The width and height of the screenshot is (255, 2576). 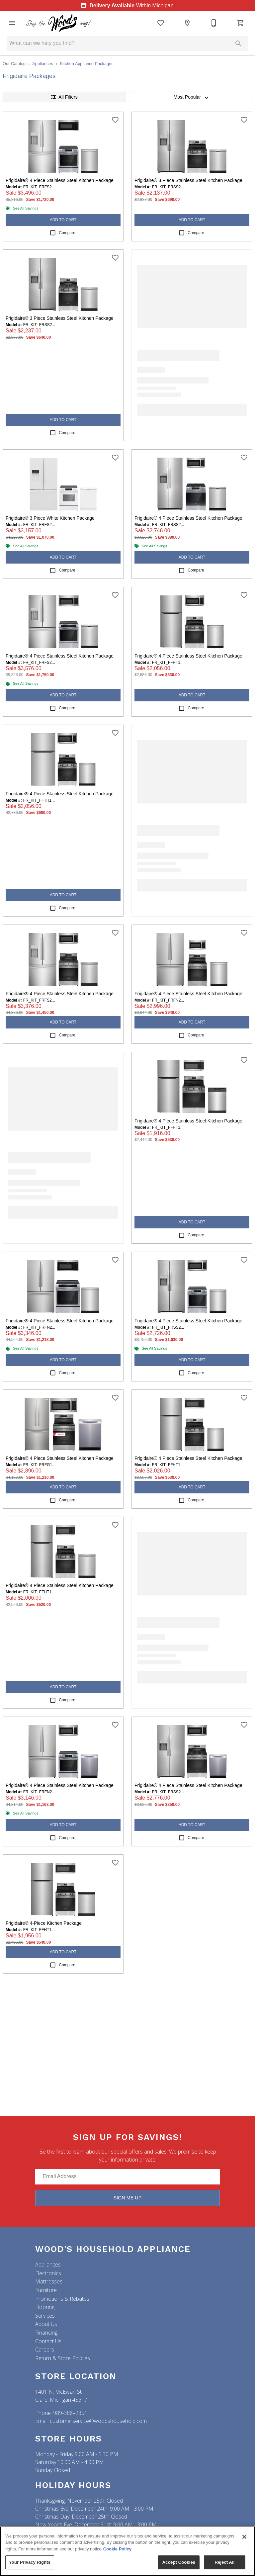 I want to click on Appliances, so click(x=42, y=63).